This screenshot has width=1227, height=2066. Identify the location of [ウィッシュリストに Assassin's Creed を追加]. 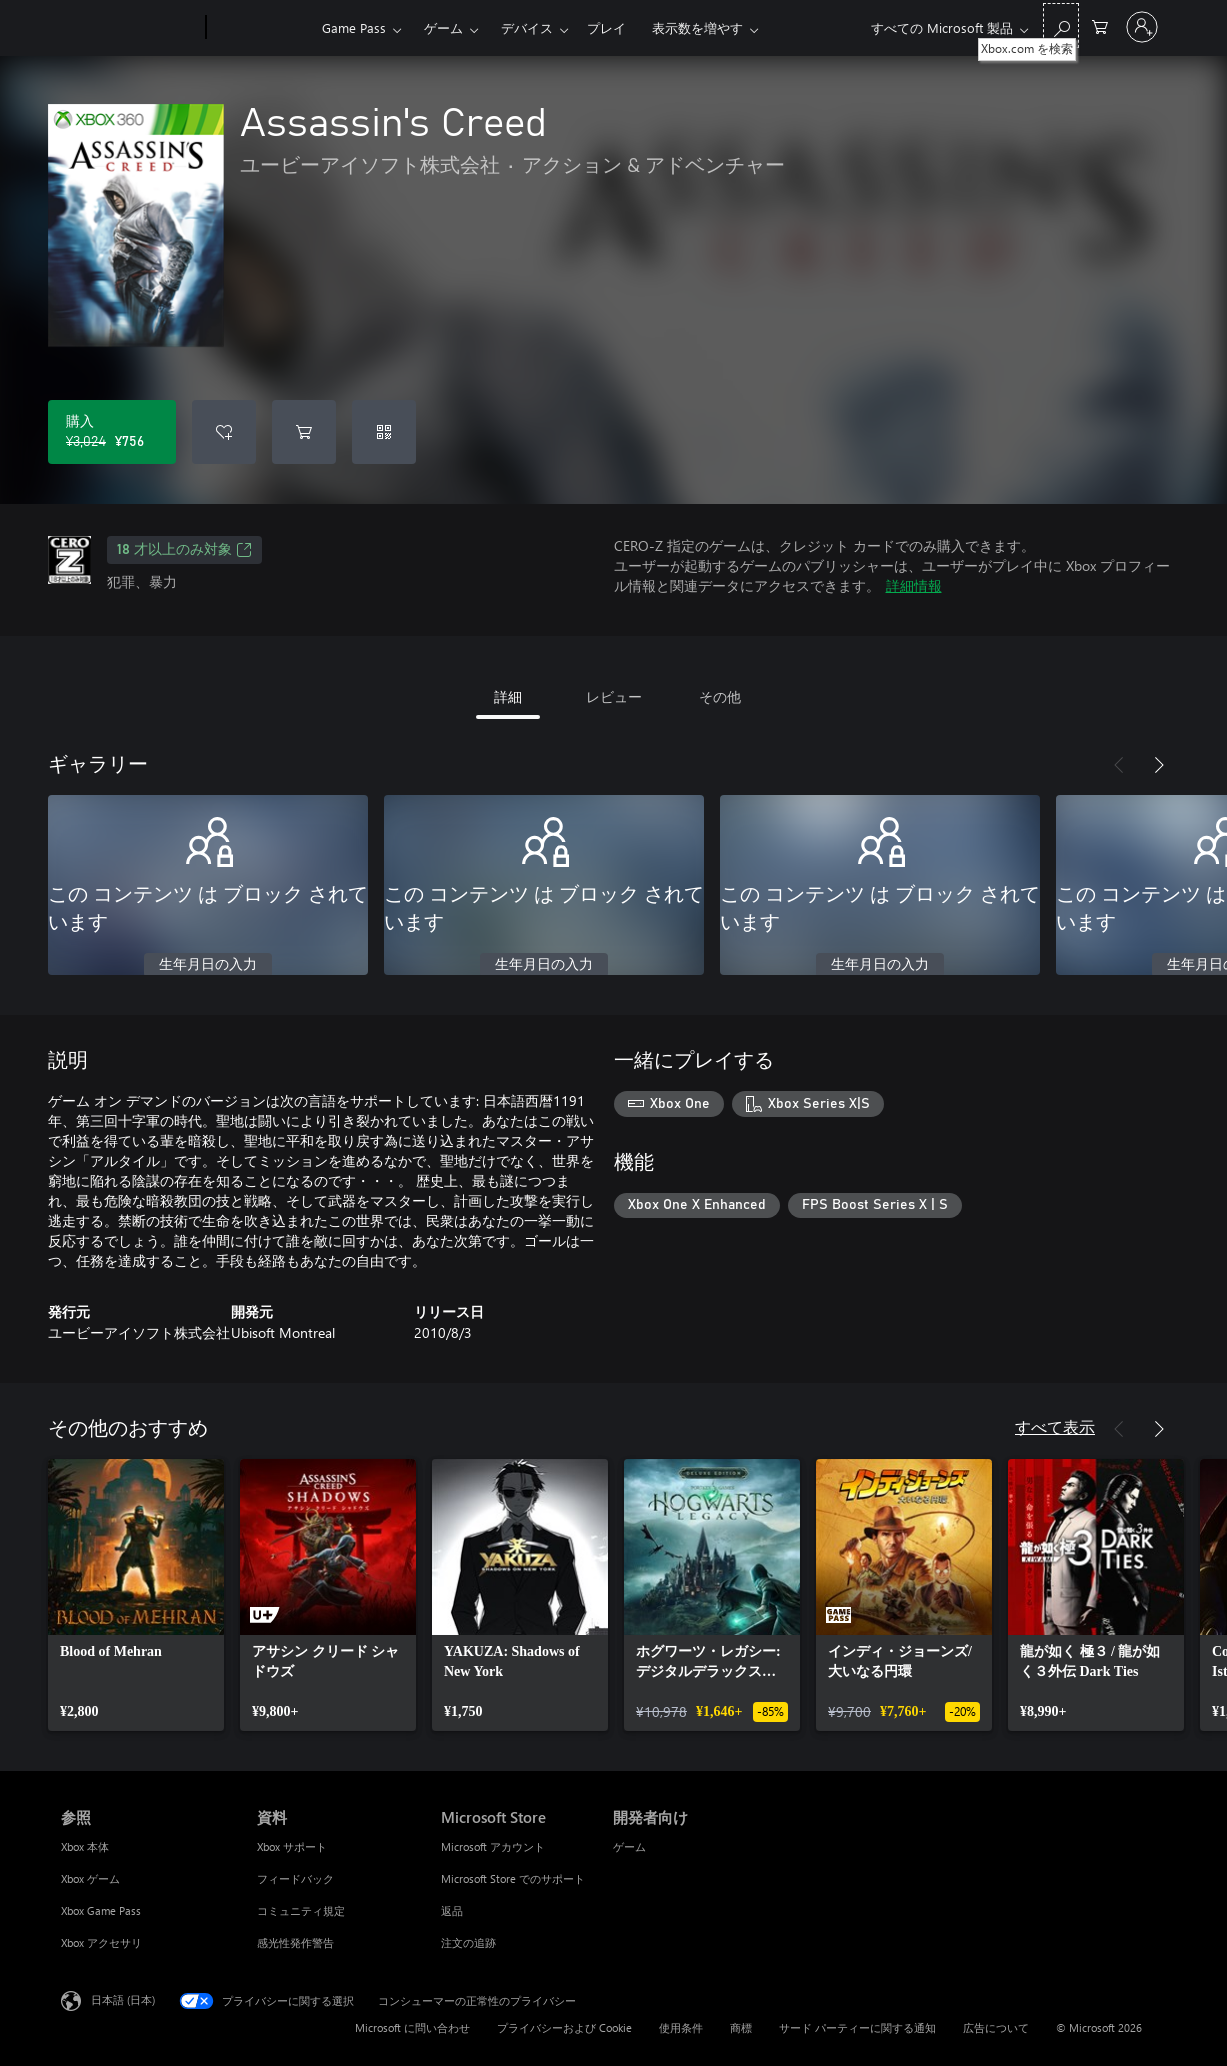
(224, 432).